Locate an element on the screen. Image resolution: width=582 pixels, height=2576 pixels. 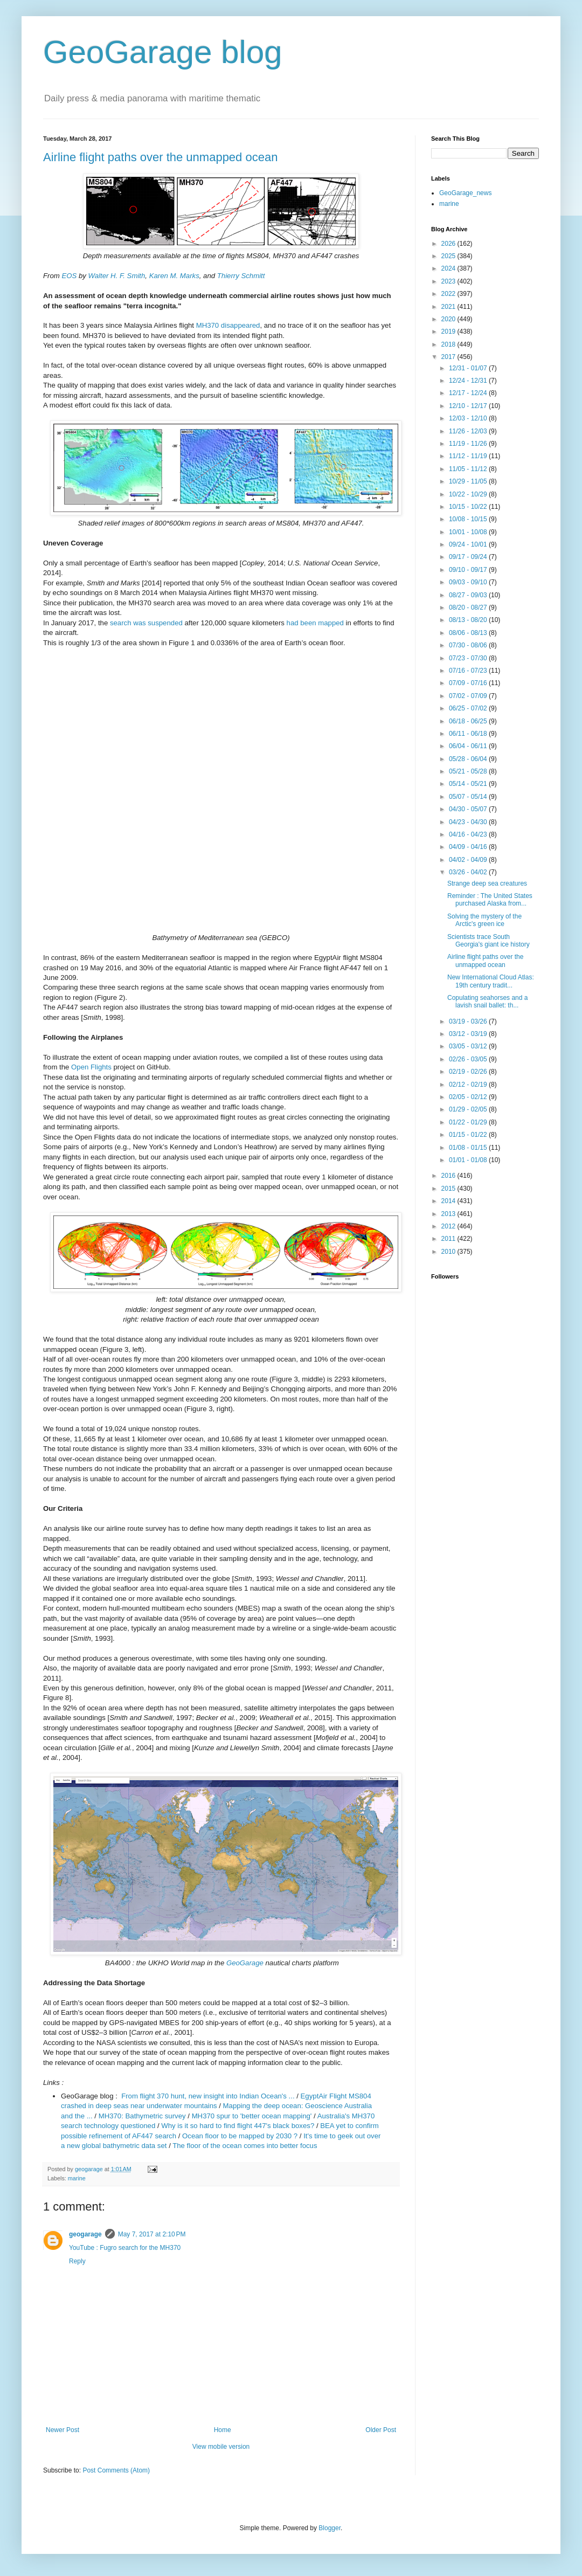
01/15 - 01/22 is located at coordinates (469, 1134).